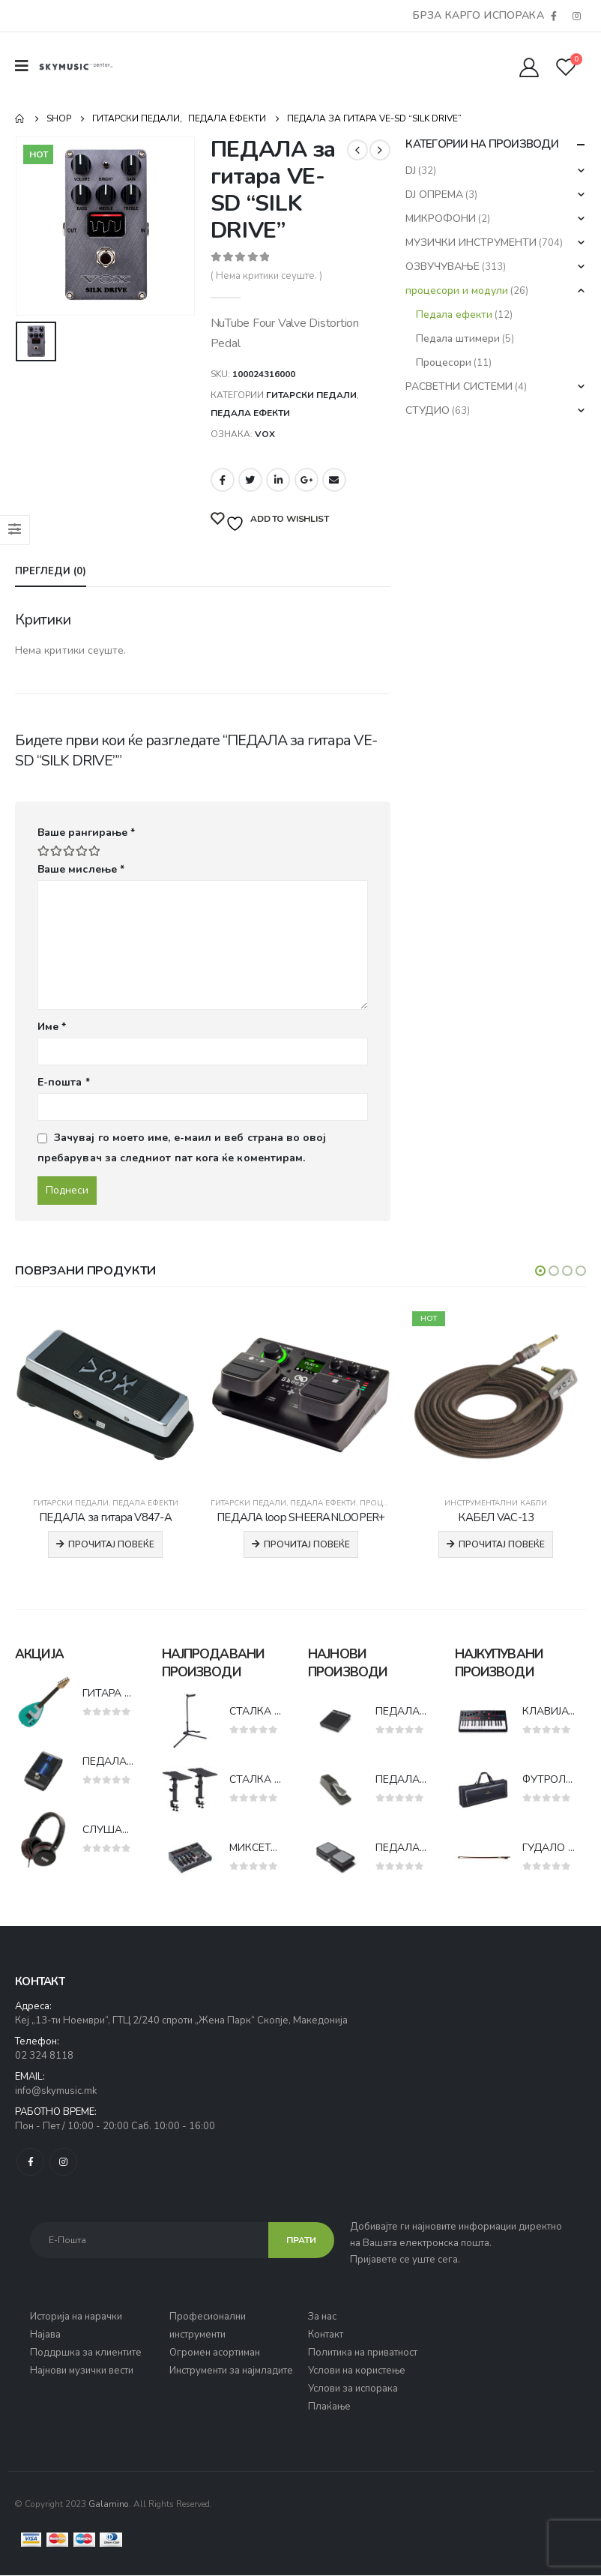 The width and height of the screenshot is (601, 2576). Describe the element at coordinates (50, 571) in the screenshot. I see `Прегледи (0) [tab]` at that location.